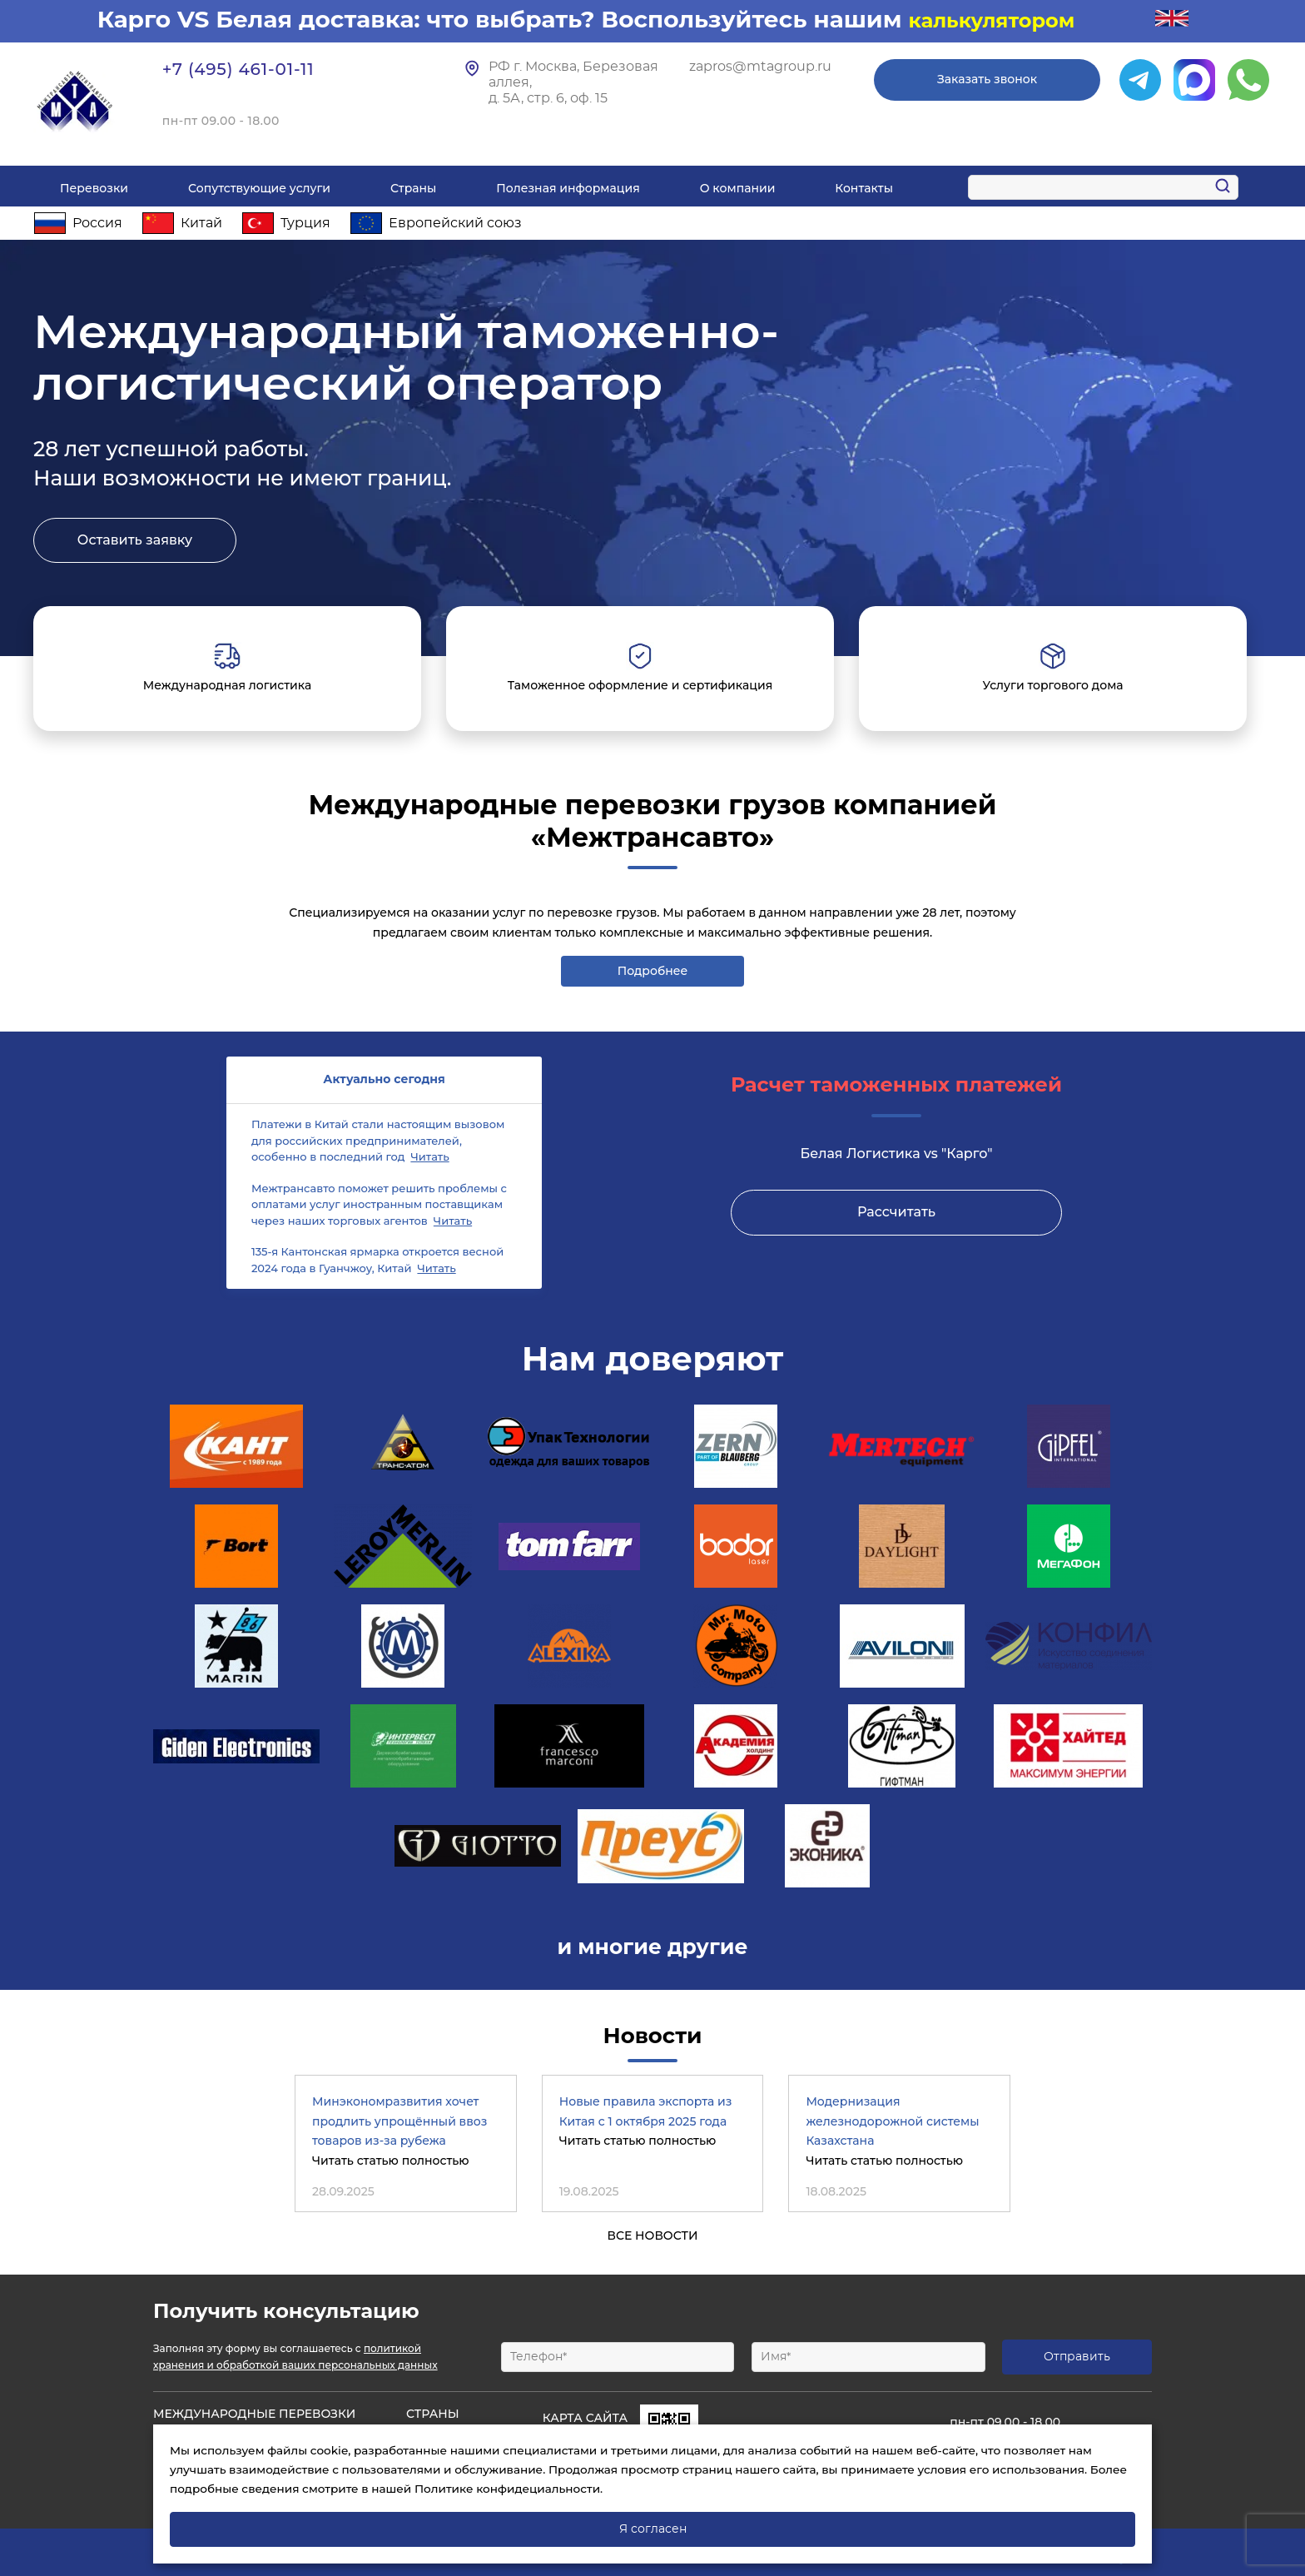 This screenshot has height=2576, width=1305. I want to click on zapros@mtagroup.ru, so click(760, 66).